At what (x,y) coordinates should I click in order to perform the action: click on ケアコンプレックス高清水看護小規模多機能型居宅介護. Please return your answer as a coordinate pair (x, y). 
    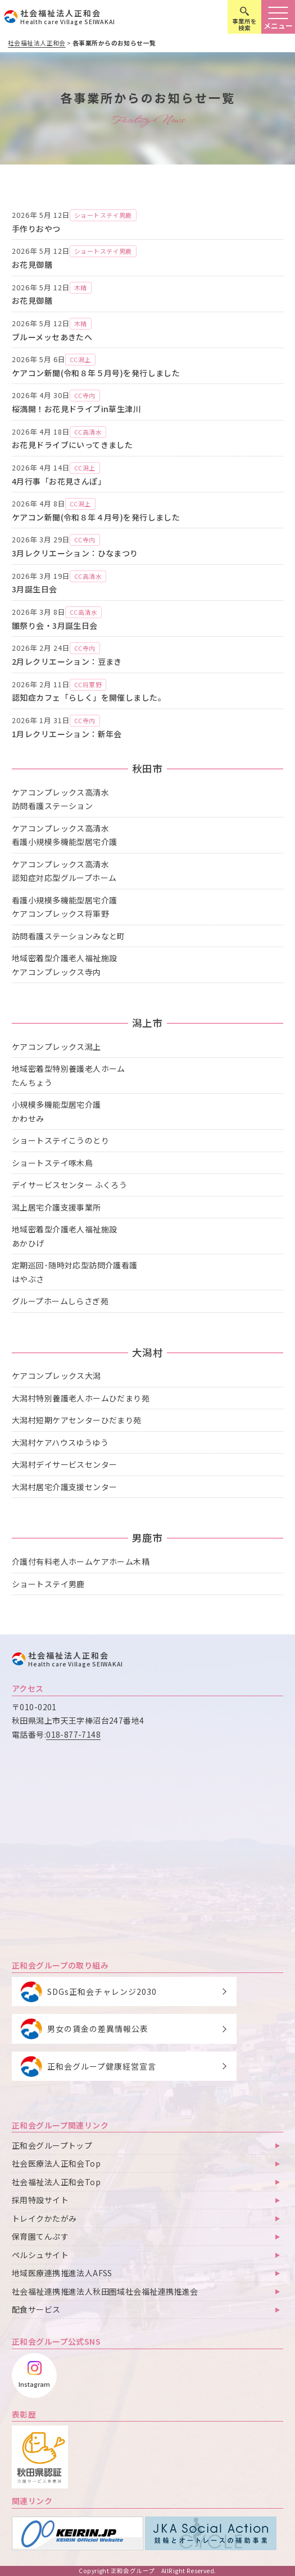
    Looking at the image, I should click on (64, 835).